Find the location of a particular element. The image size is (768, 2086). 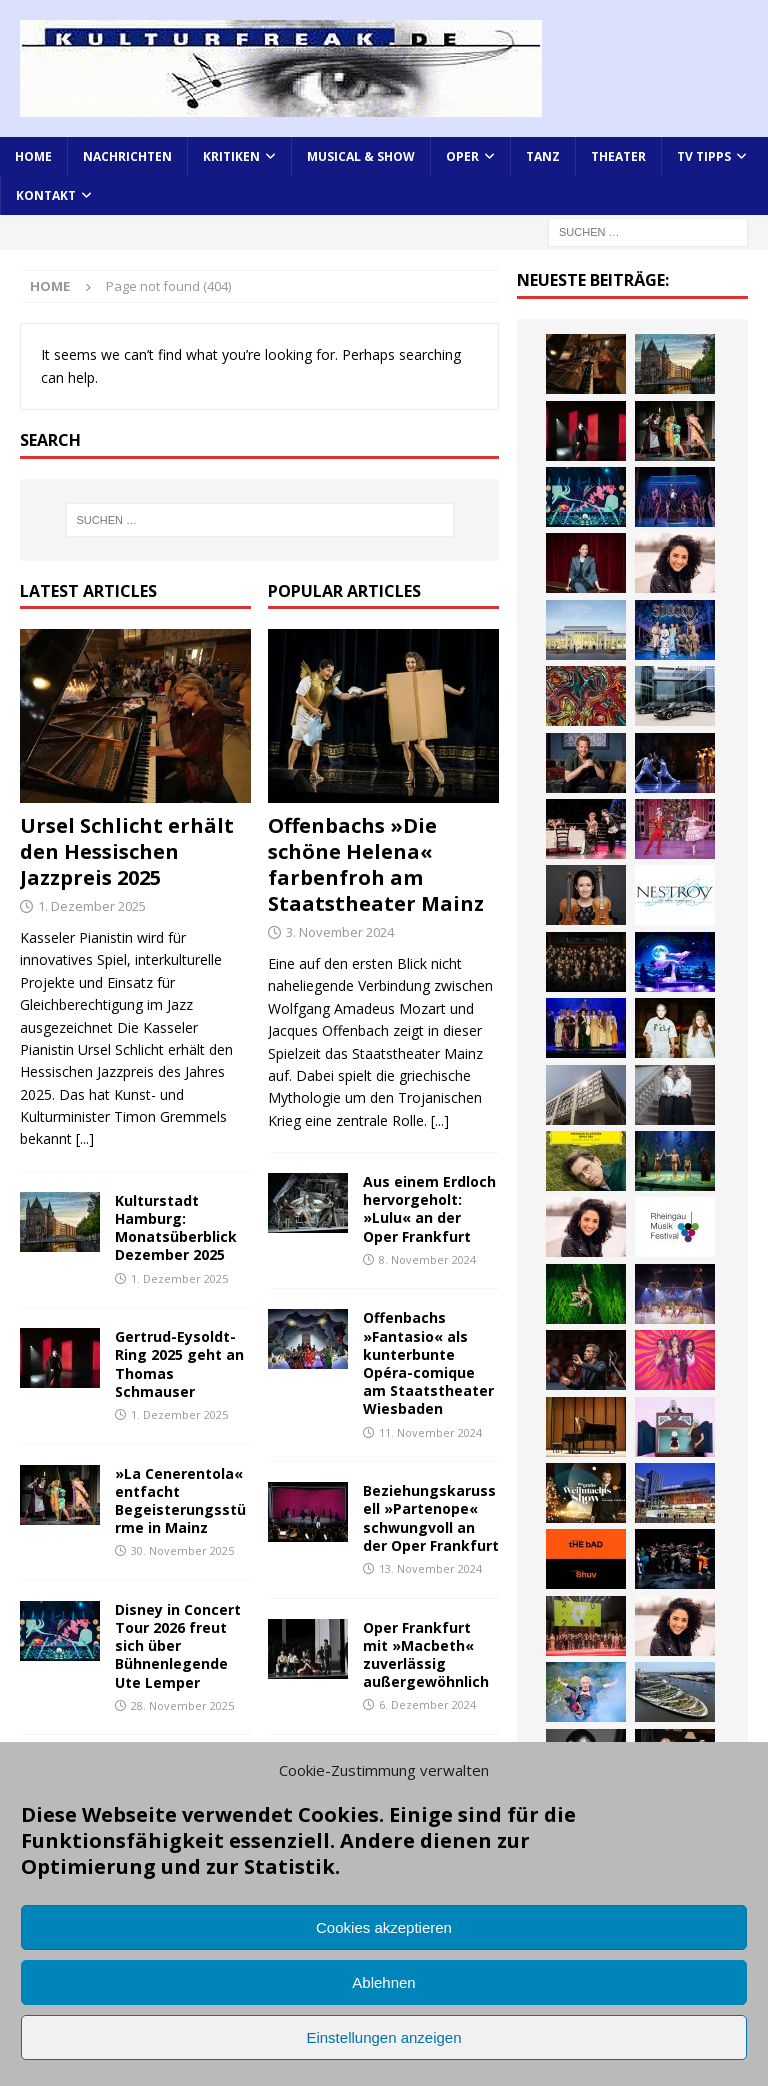

Kontakt is located at coordinates (46, 195).